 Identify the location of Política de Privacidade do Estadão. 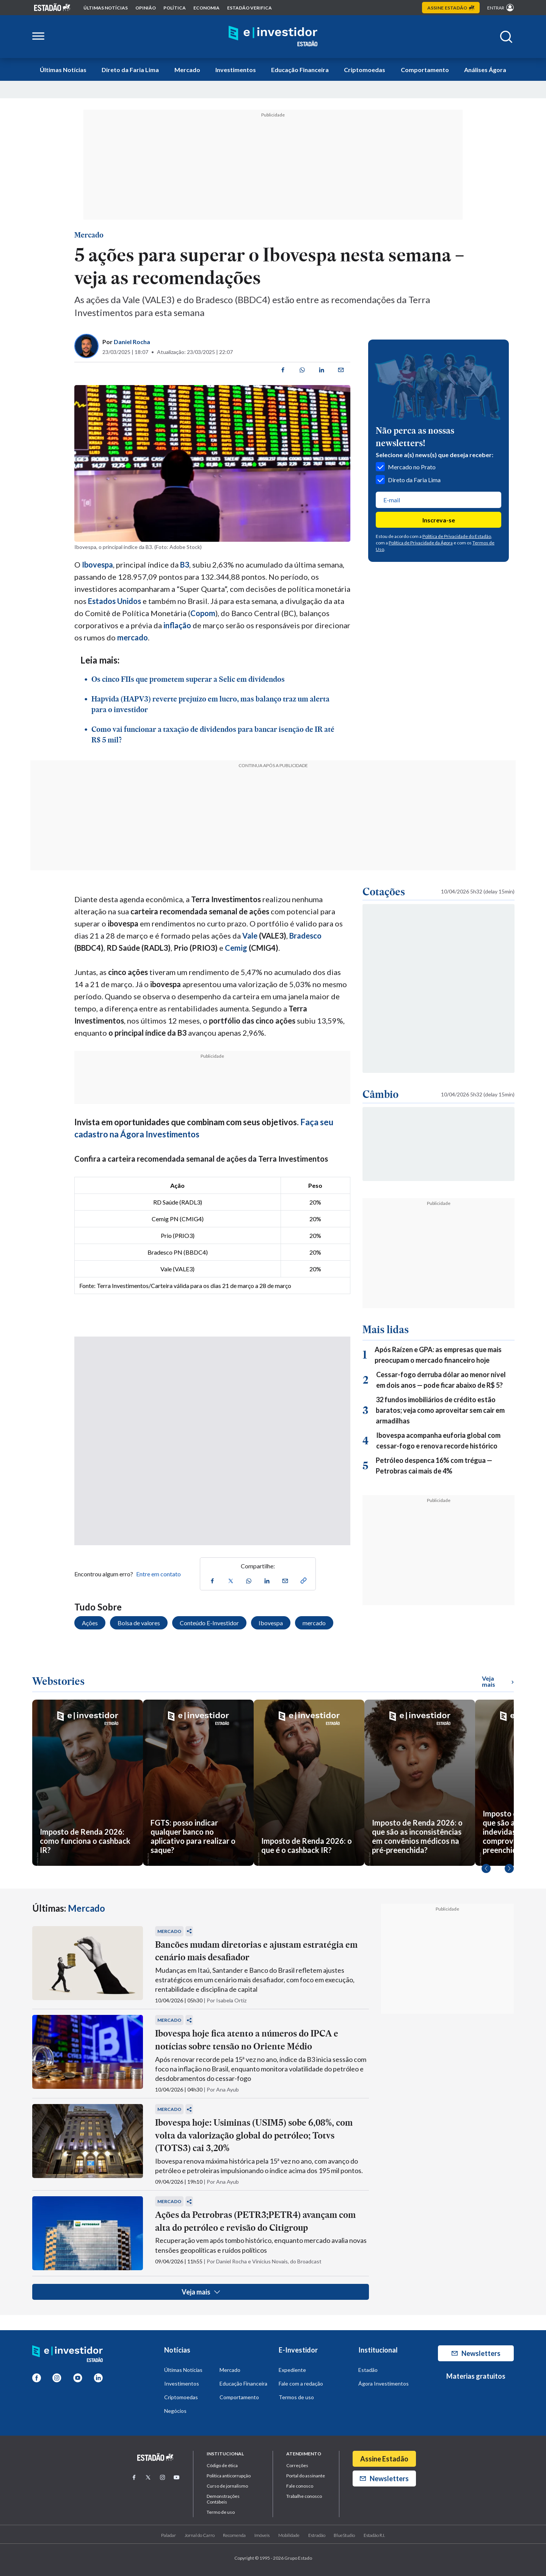
(456, 536).